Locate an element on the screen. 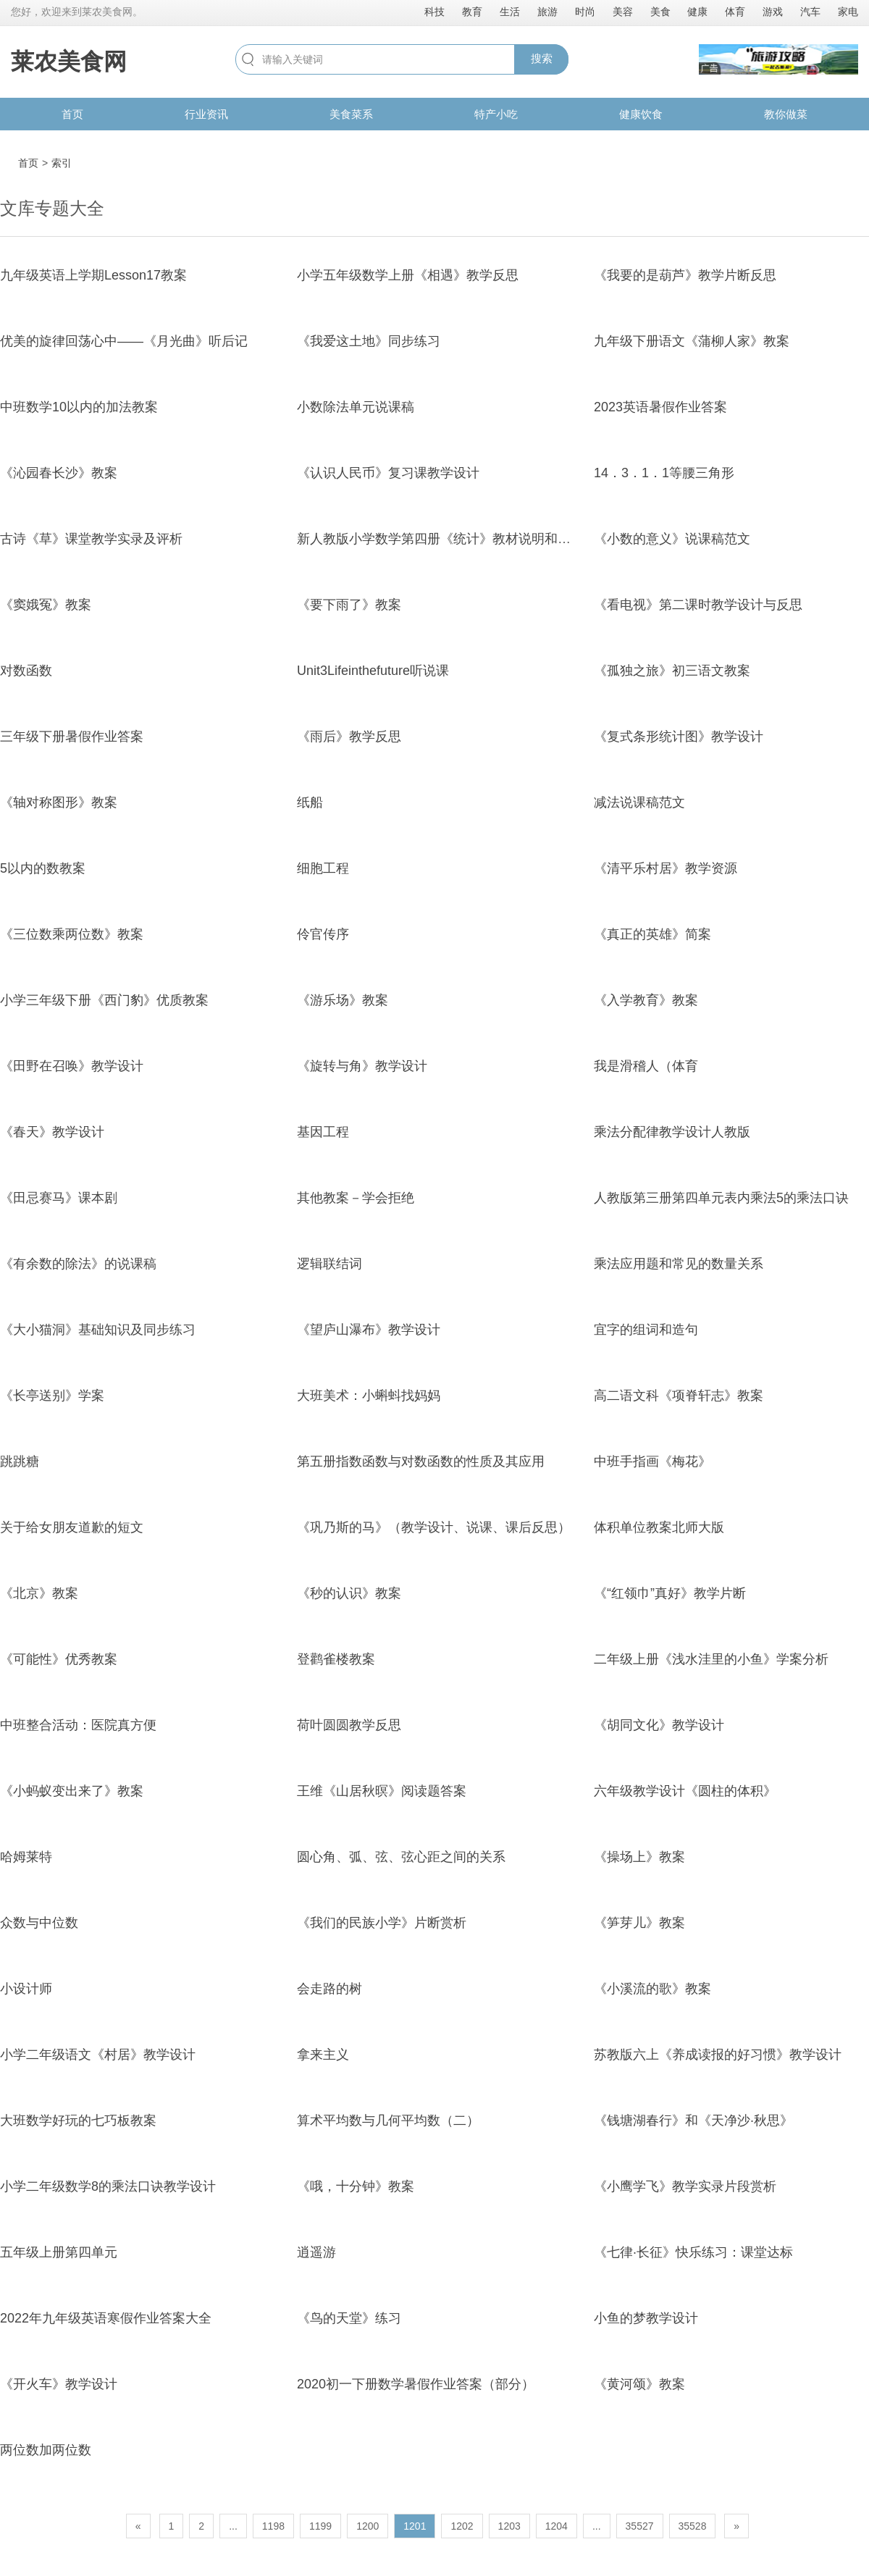 The width and height of the screenshot is (869, 2576). 《我爱这土地》同步练习 is located at coordinates (368, 341).